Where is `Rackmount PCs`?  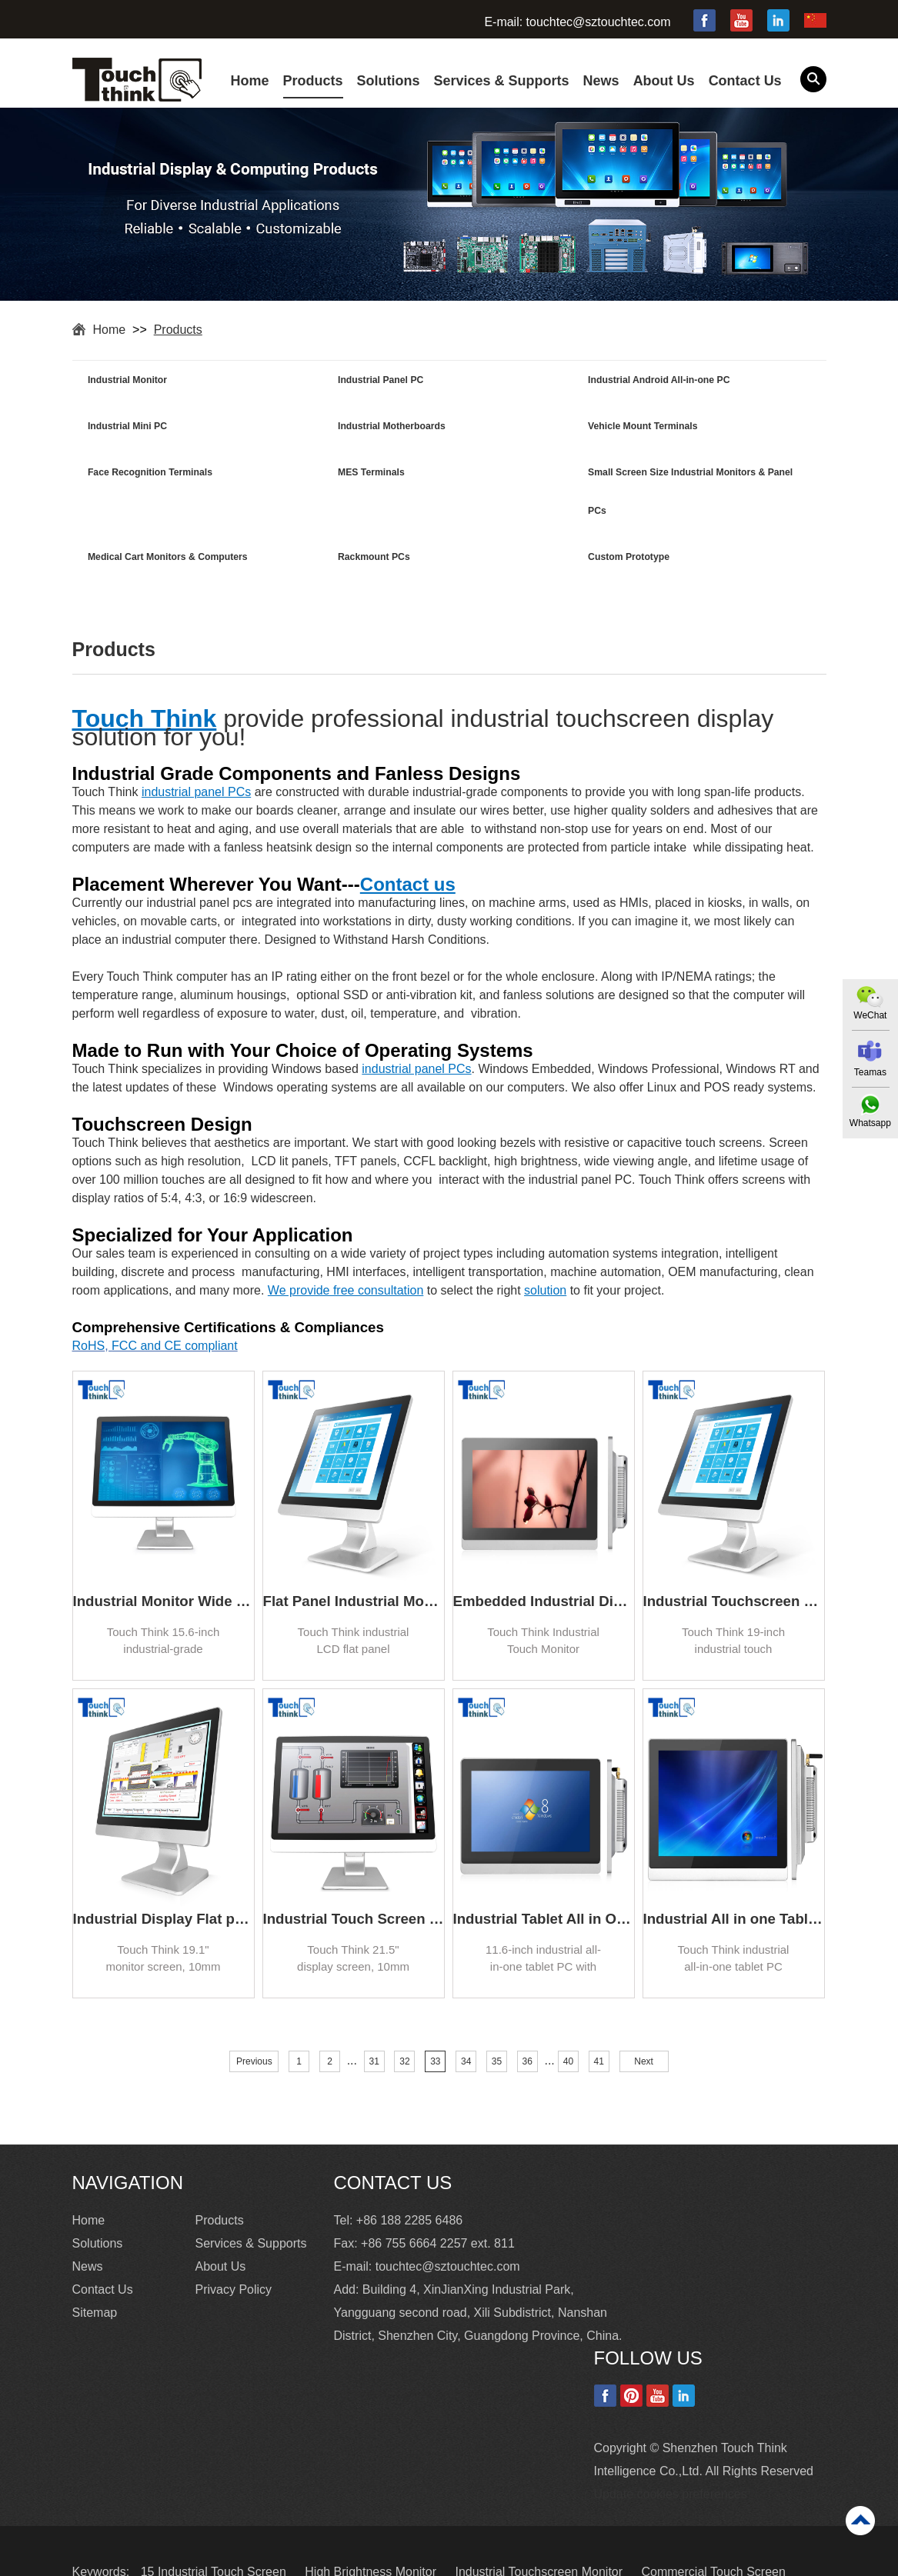
Rackmount PCs is located at coordinates (500, 476).